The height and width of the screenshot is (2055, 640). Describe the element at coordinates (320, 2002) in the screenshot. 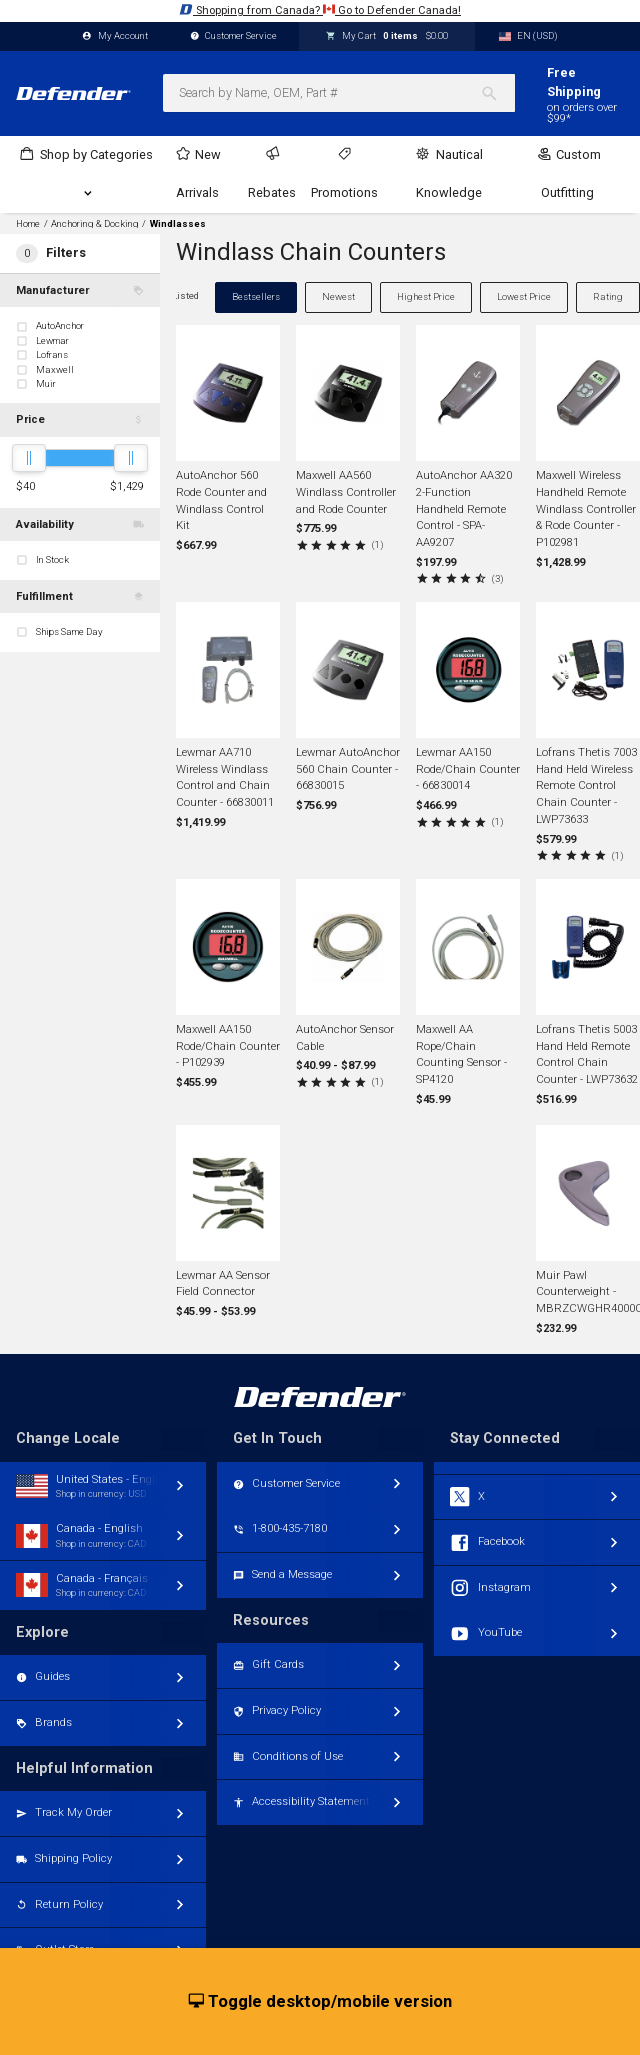

I see `Toggle desktop/mobile version` at that location.